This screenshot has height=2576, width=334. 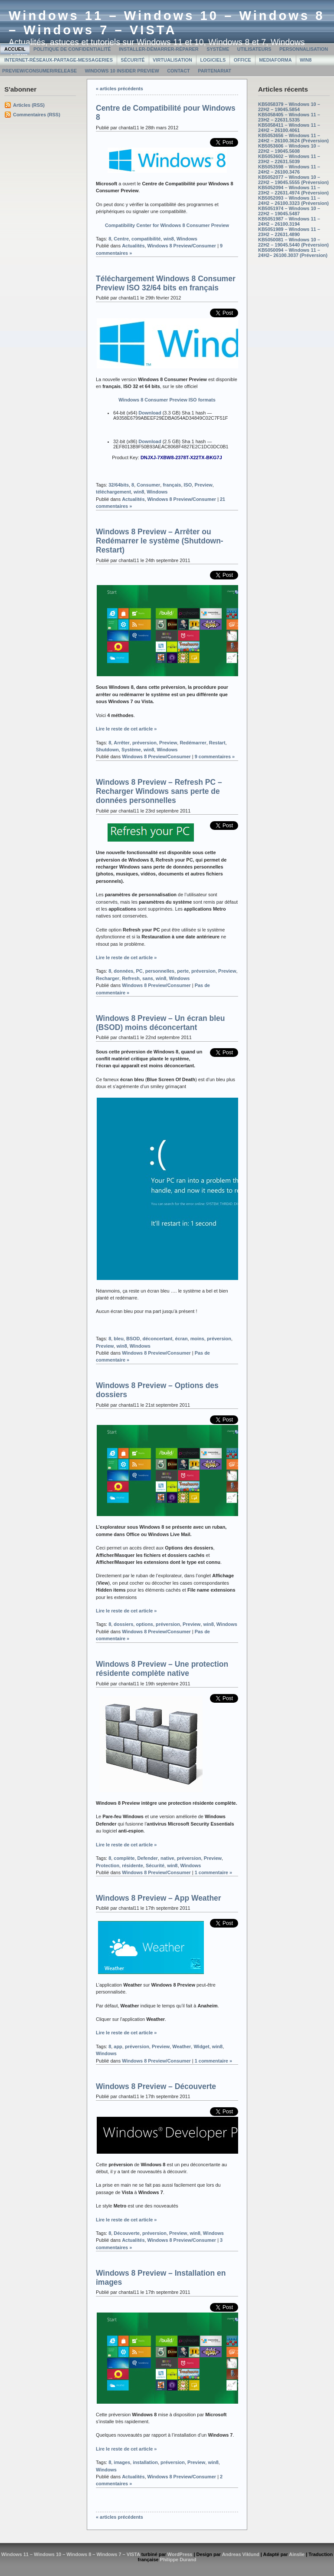 I want to click on MediaForma, so click(x=275, y=60).